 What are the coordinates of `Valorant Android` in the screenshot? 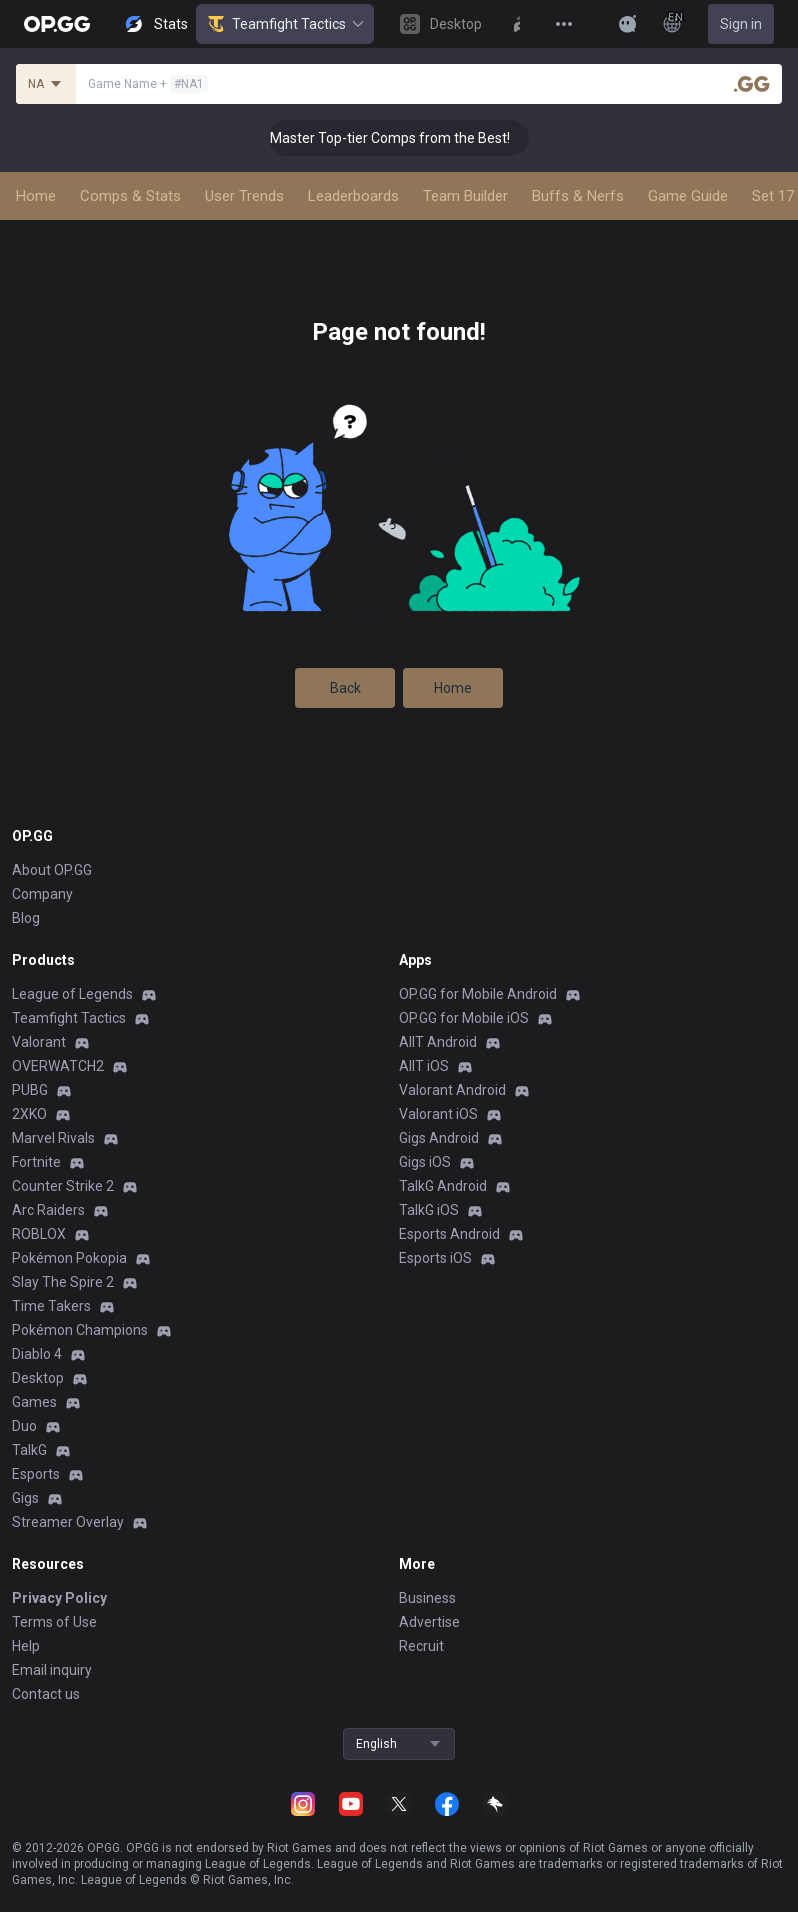 It's located at (452, 1090).